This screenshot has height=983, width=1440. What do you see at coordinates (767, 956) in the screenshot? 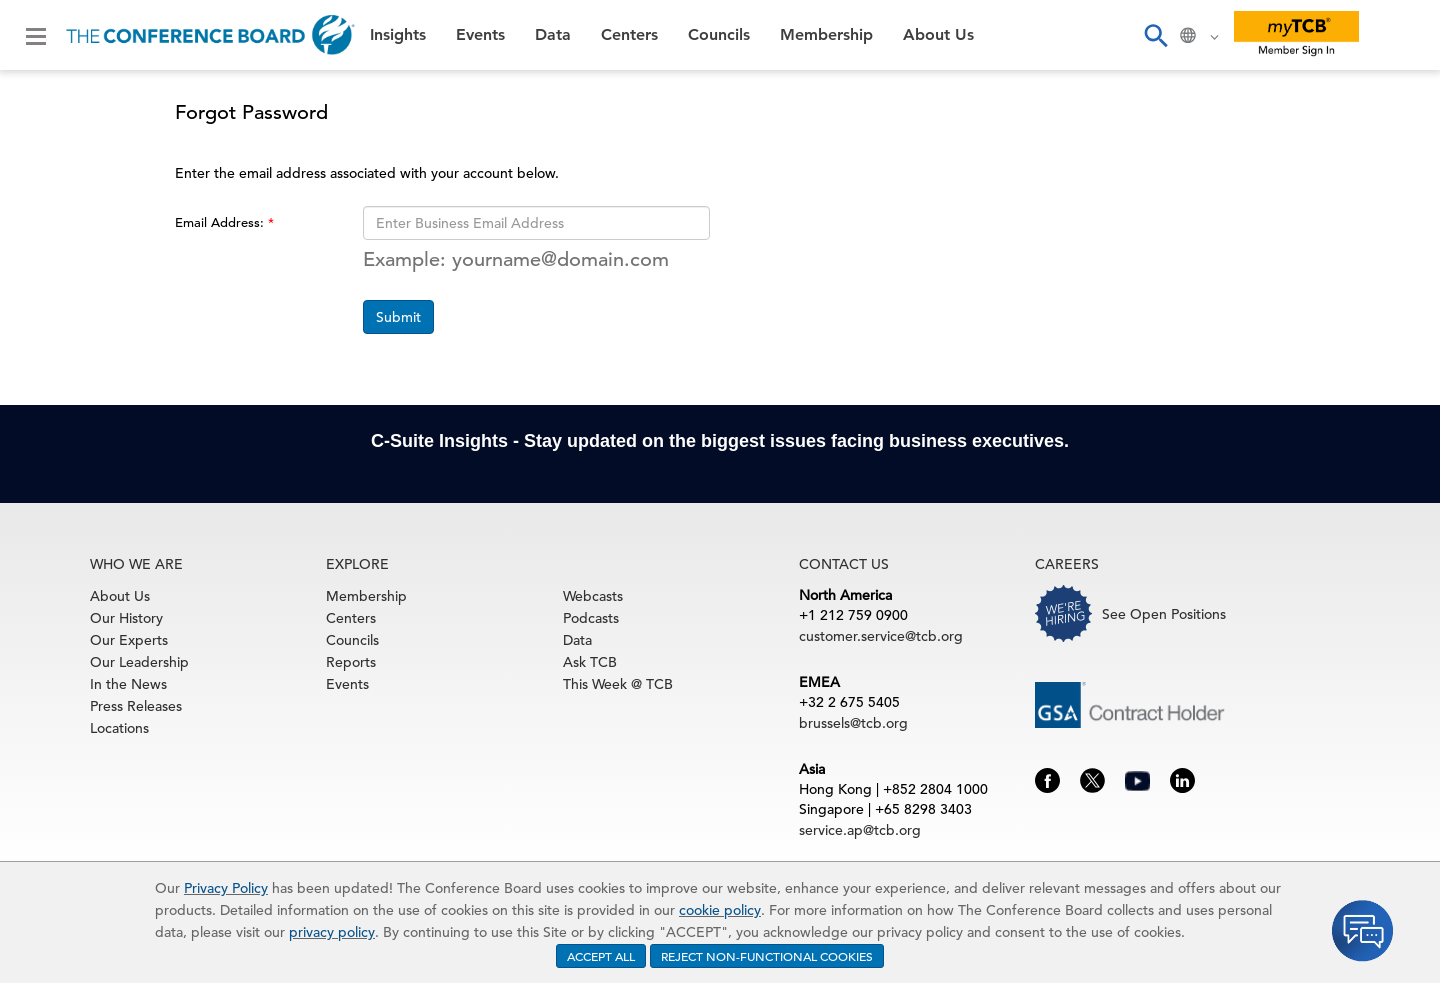
I see `REJECT NON-FUNCTIONAL COOKIES` at bounding box center [767, 956].